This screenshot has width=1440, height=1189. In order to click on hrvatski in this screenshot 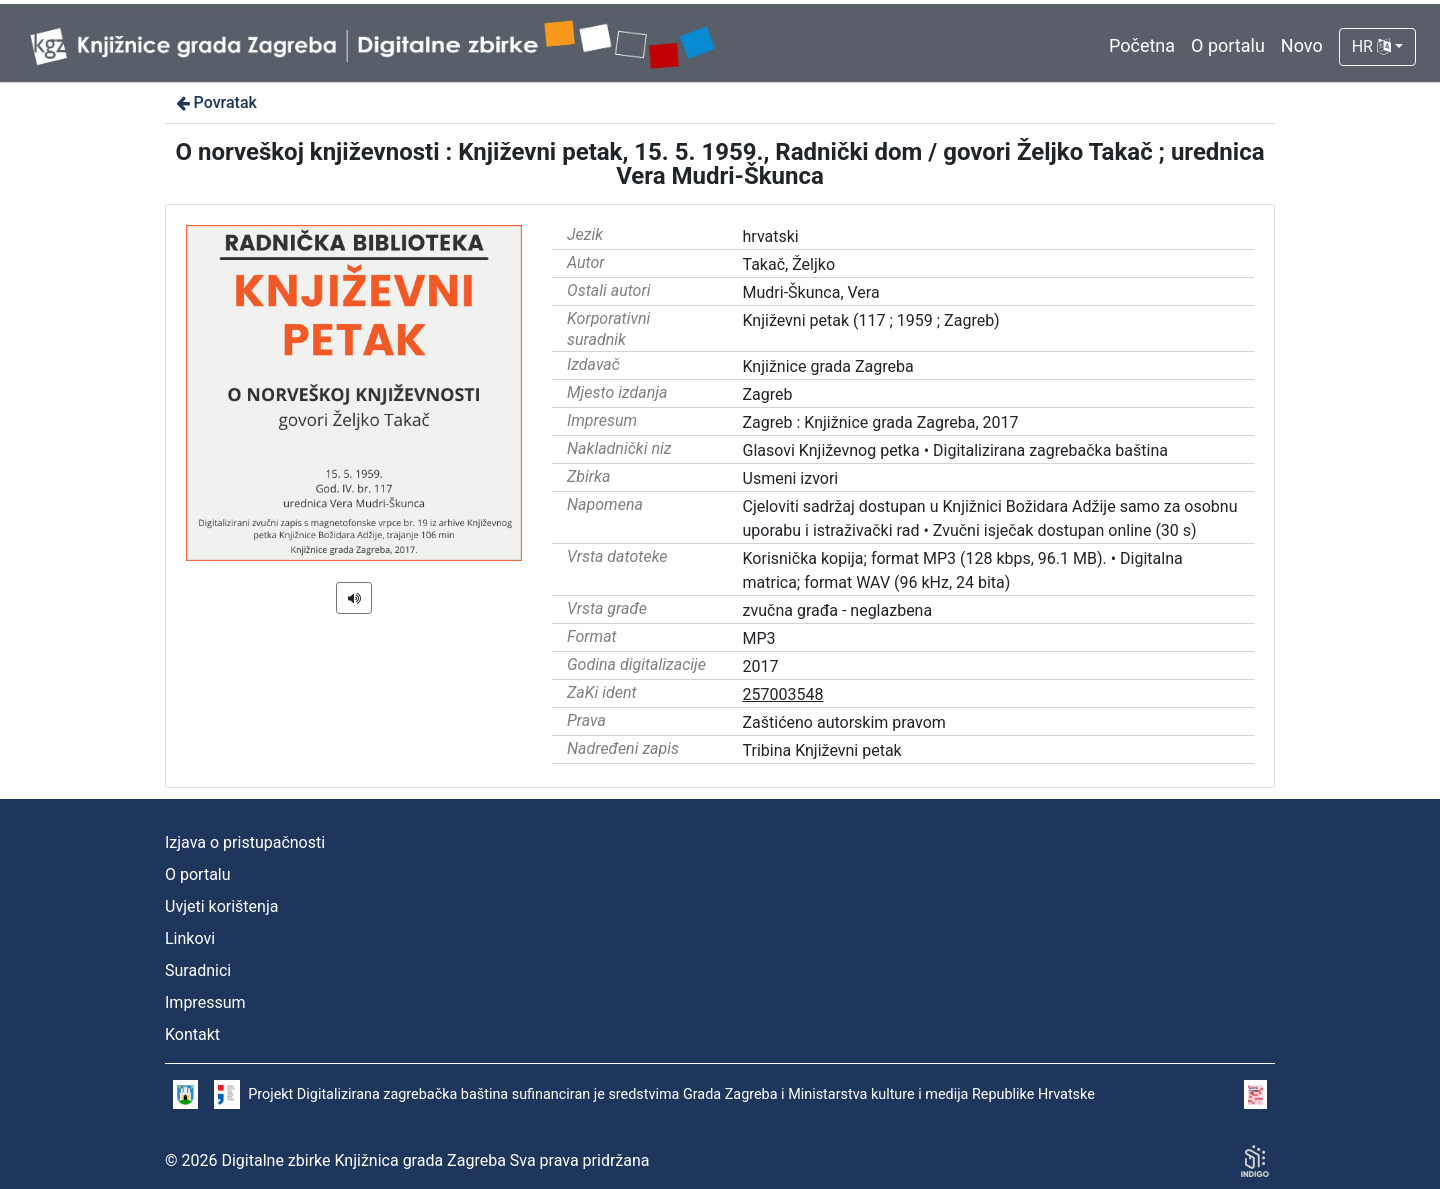, I will do `click(771, 236)`.